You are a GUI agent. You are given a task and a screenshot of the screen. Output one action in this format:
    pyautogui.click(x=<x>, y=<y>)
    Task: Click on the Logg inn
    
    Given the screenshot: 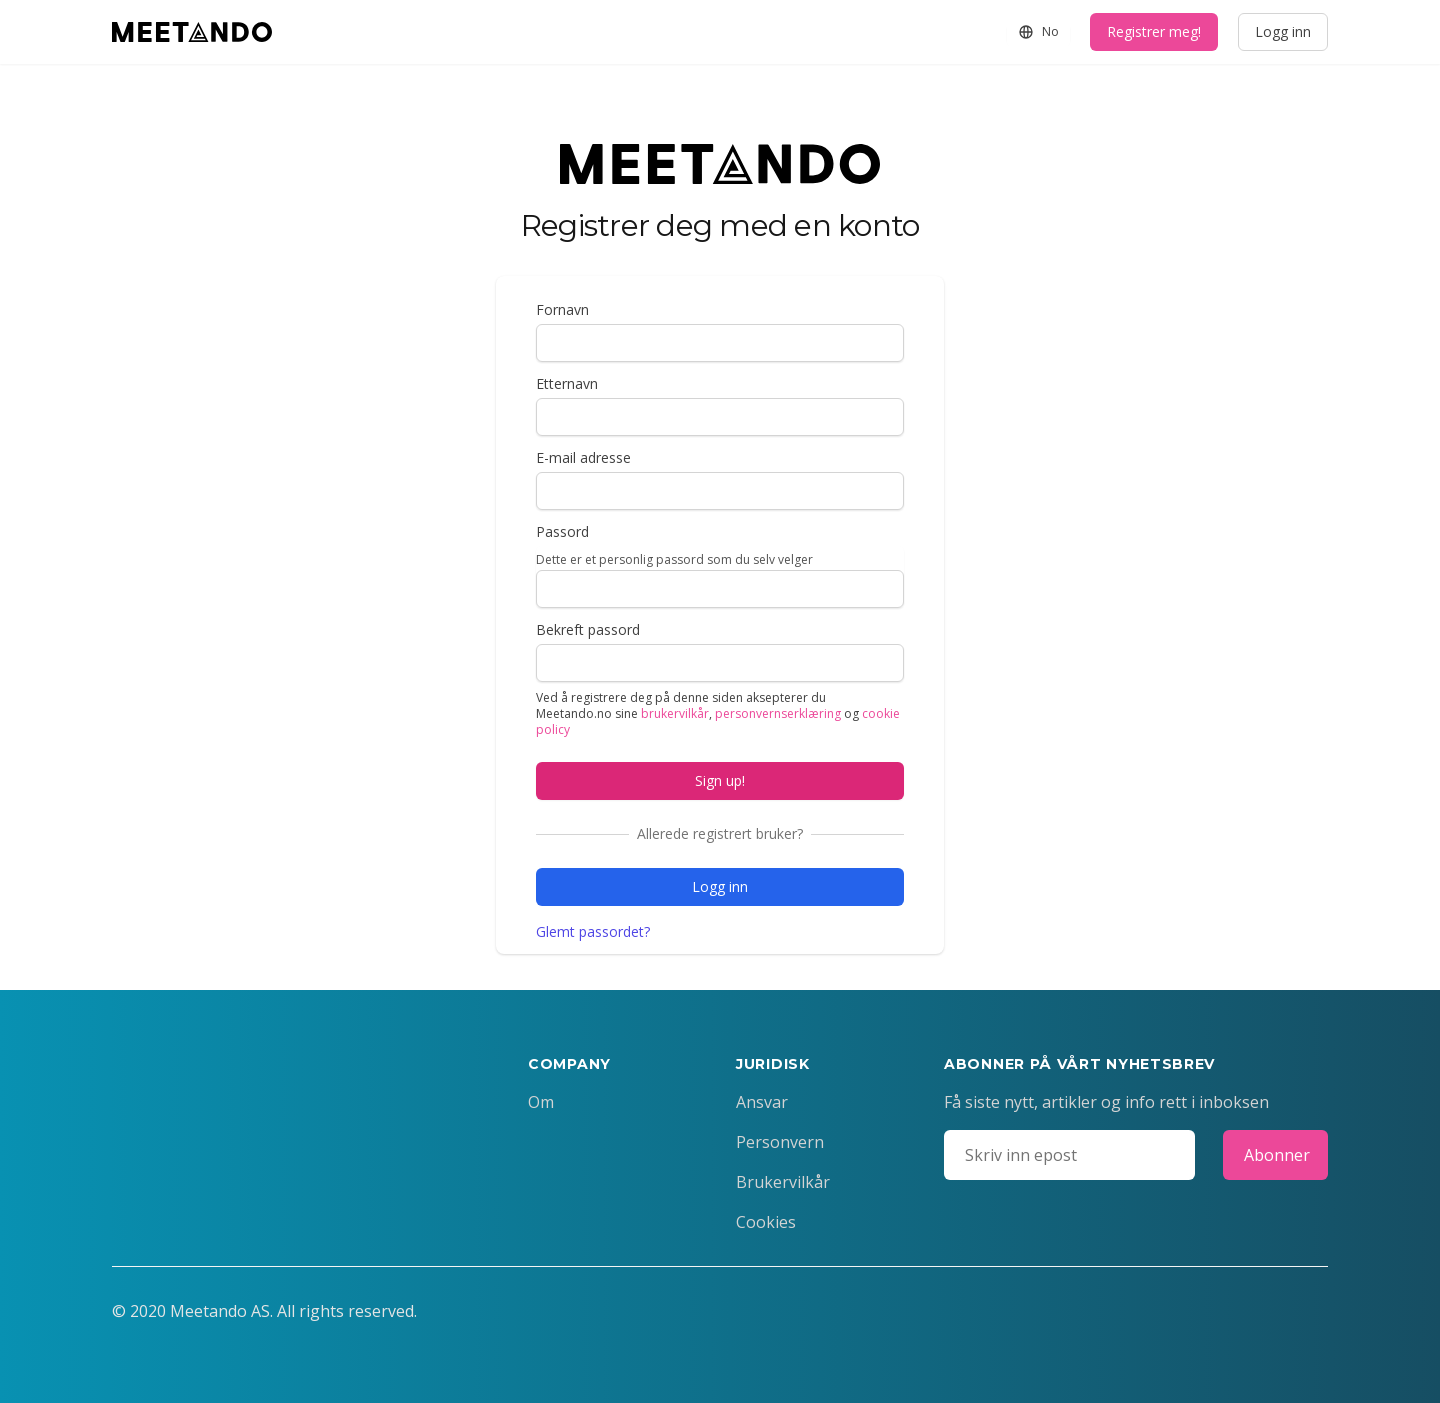 What is the action you would take?
    pyautogui.click(x=1283, y=31)
    